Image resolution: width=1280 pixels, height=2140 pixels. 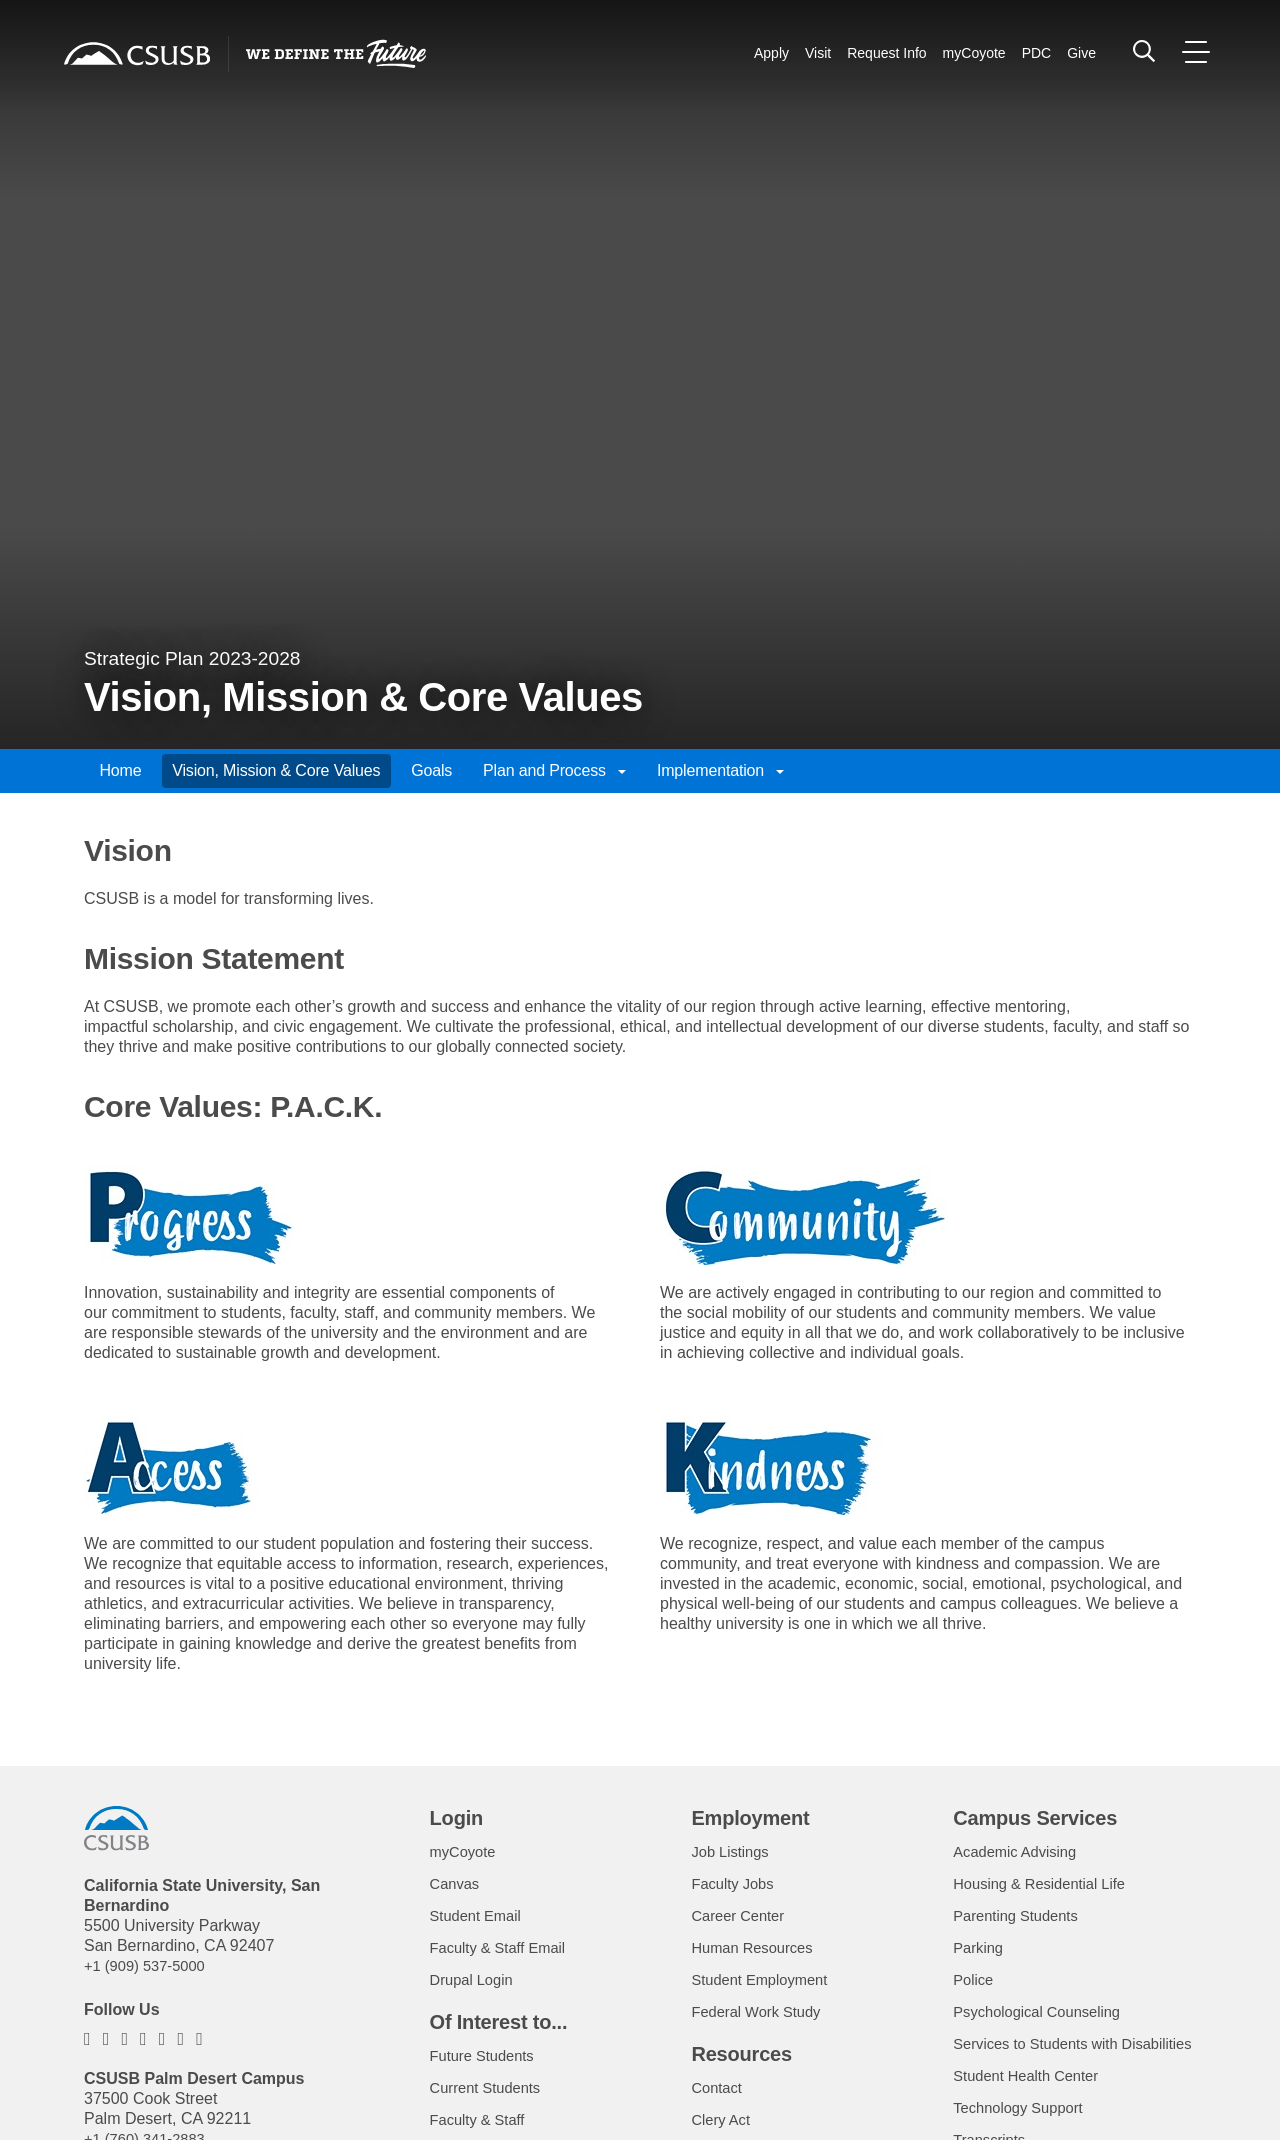 I want to click on Home, so click(x=120, y=770).